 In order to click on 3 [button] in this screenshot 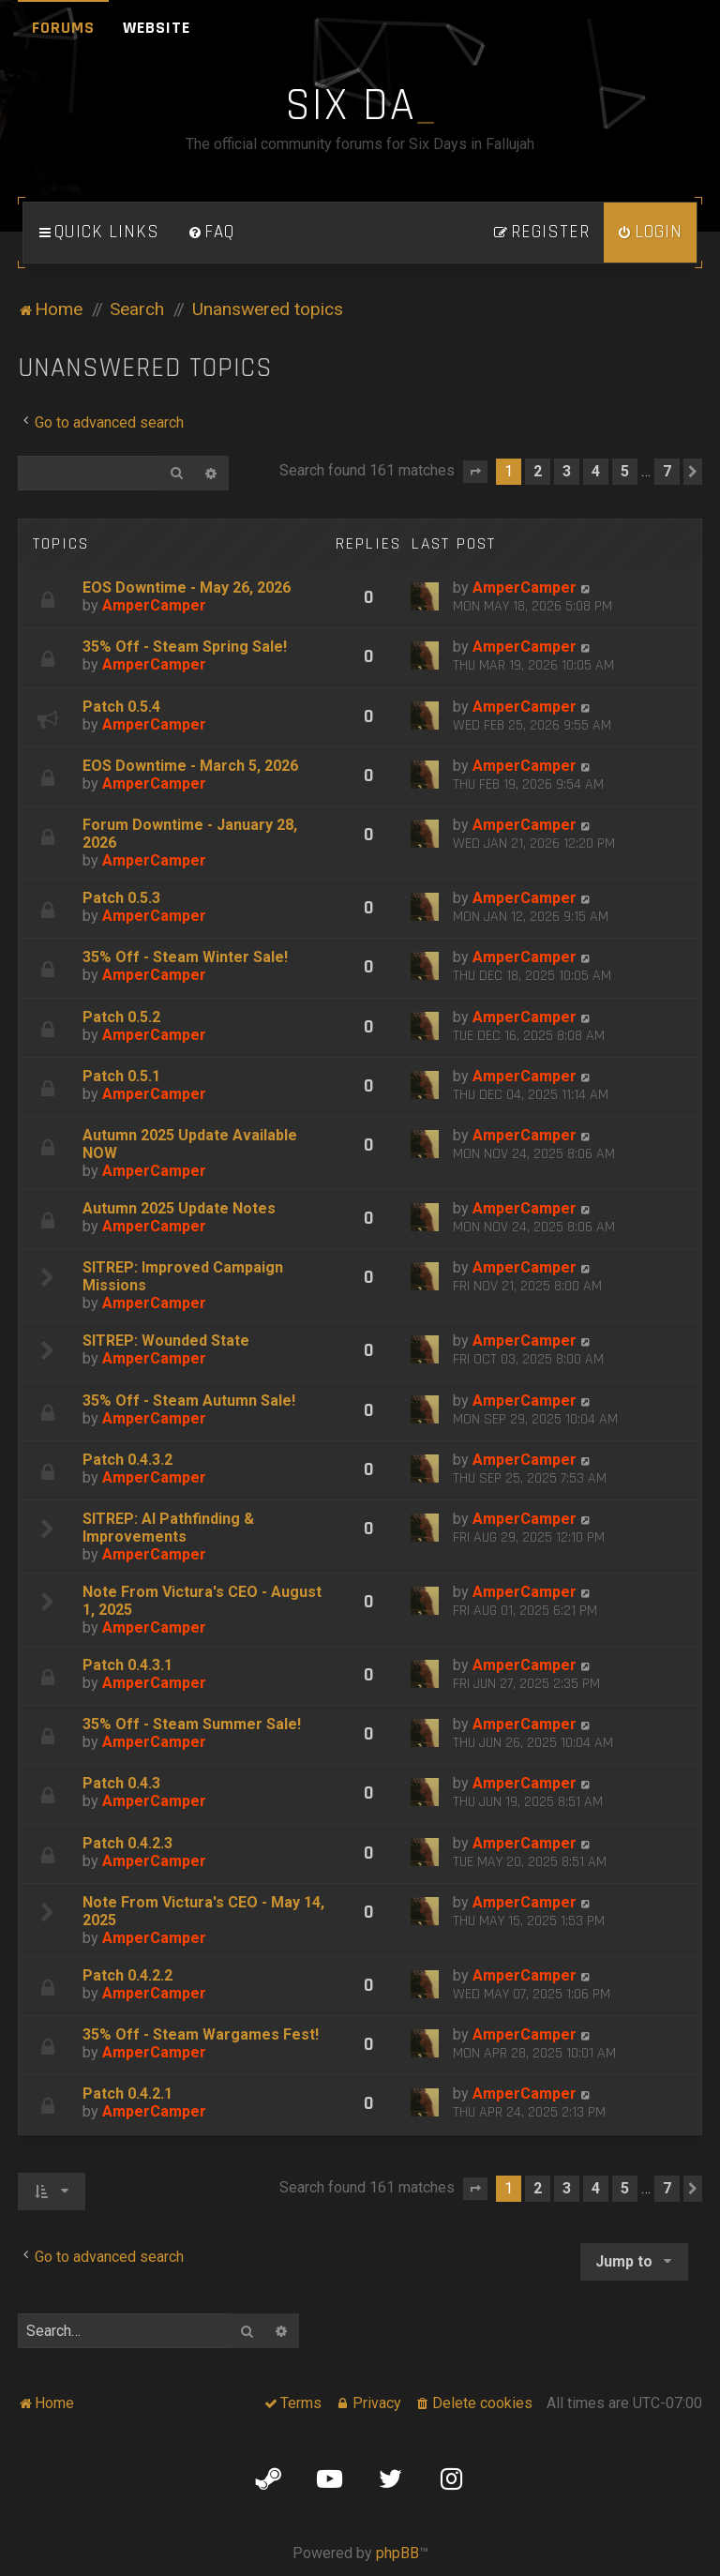, I will do `click(566, 471)`.